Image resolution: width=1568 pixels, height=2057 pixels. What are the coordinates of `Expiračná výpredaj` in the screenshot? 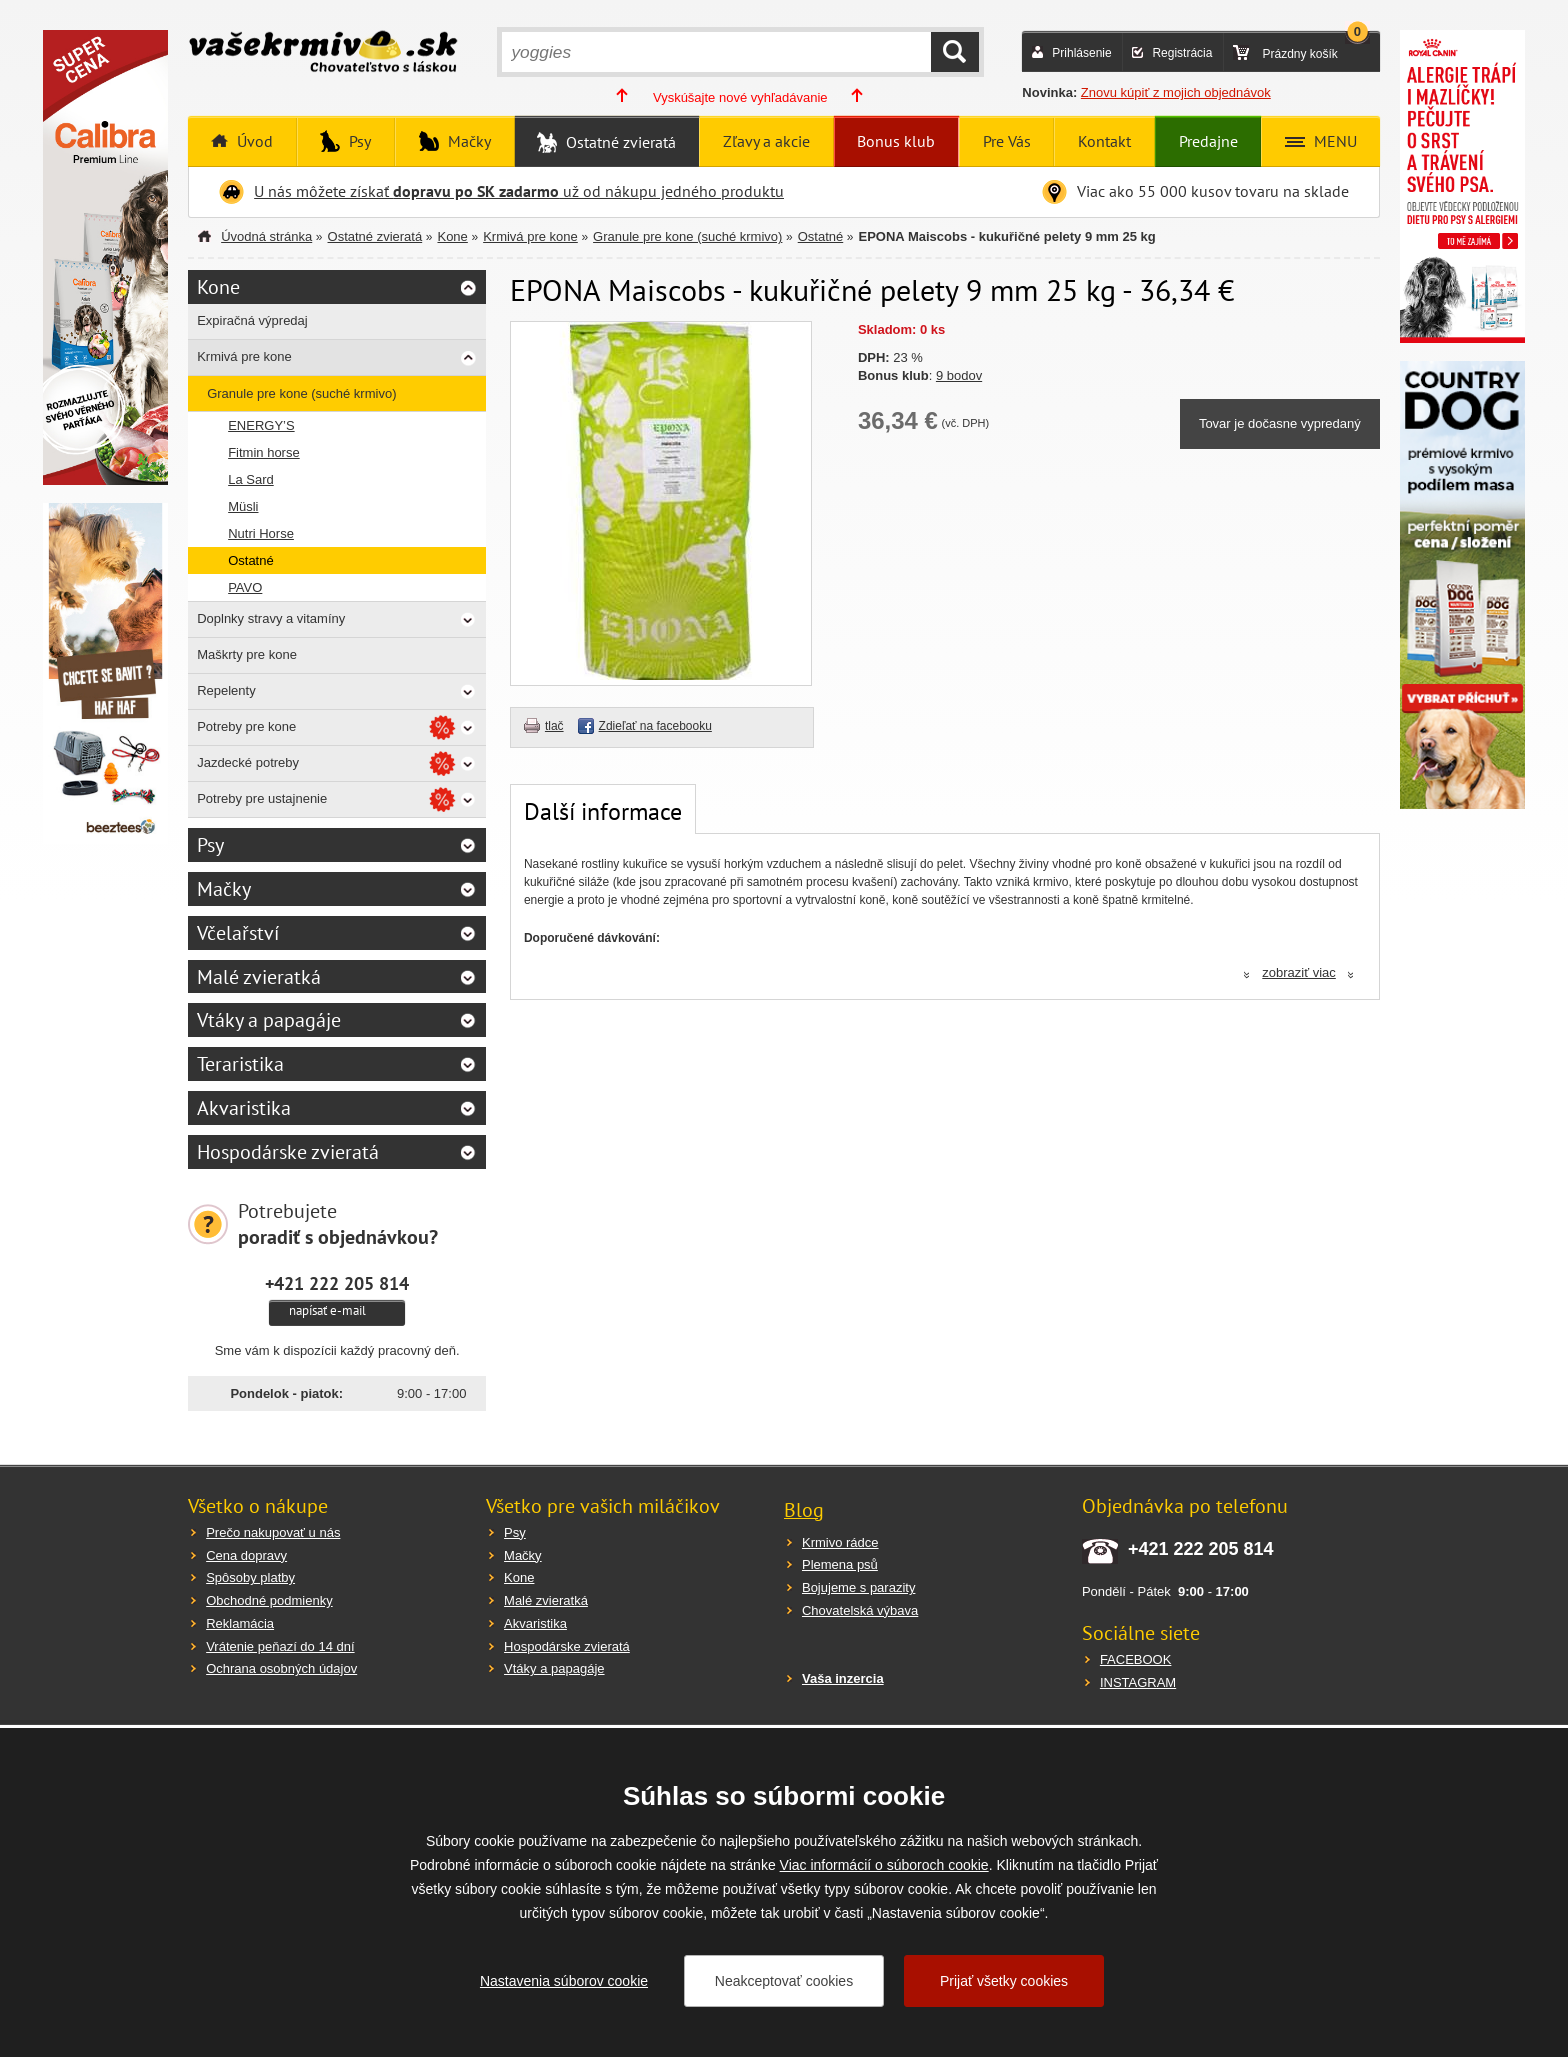 It's located at (252, 320).